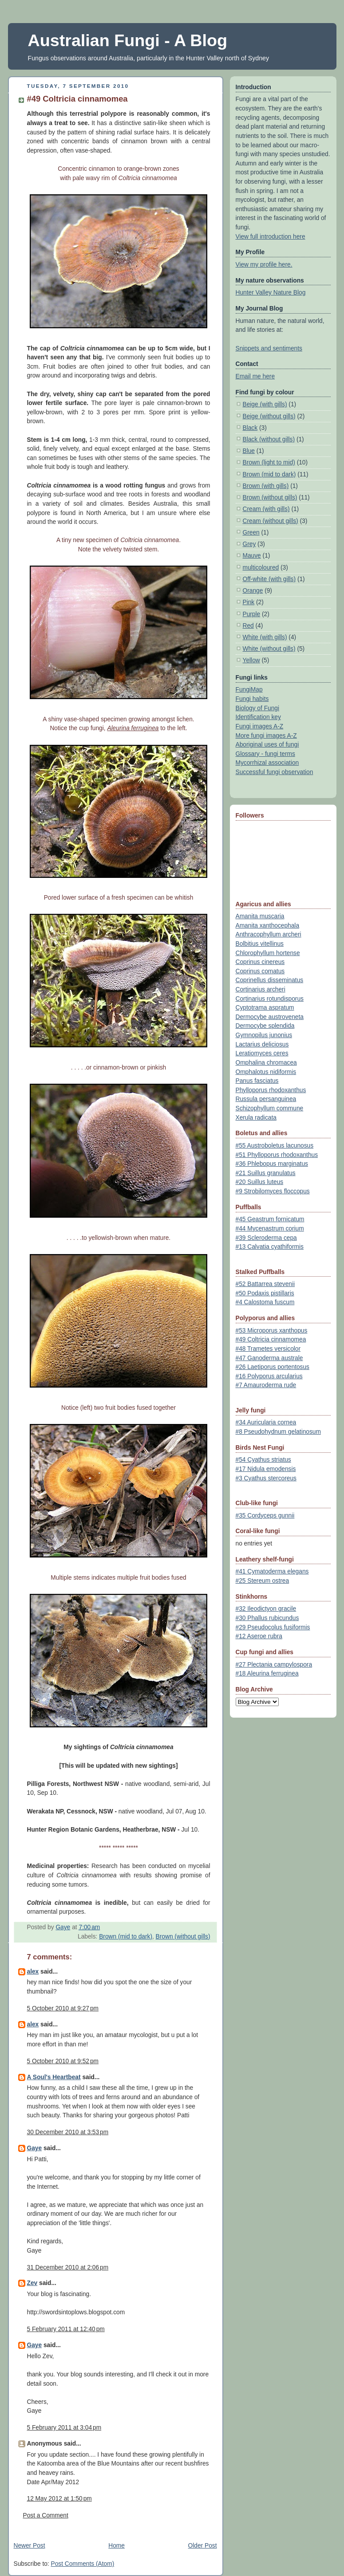 The image size is (344, 2576). I want to click on #25 Stereum ostrea, so click(262, 1580).